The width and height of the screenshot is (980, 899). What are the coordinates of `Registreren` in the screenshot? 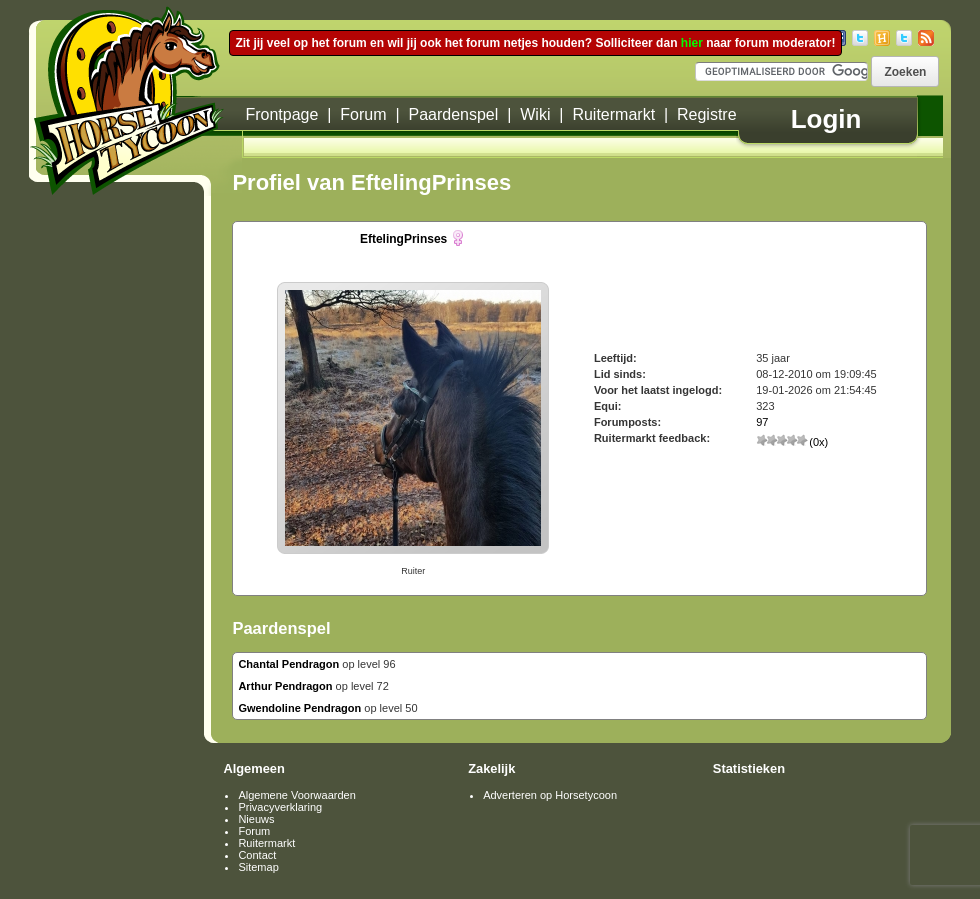 It's located at (718, 114).